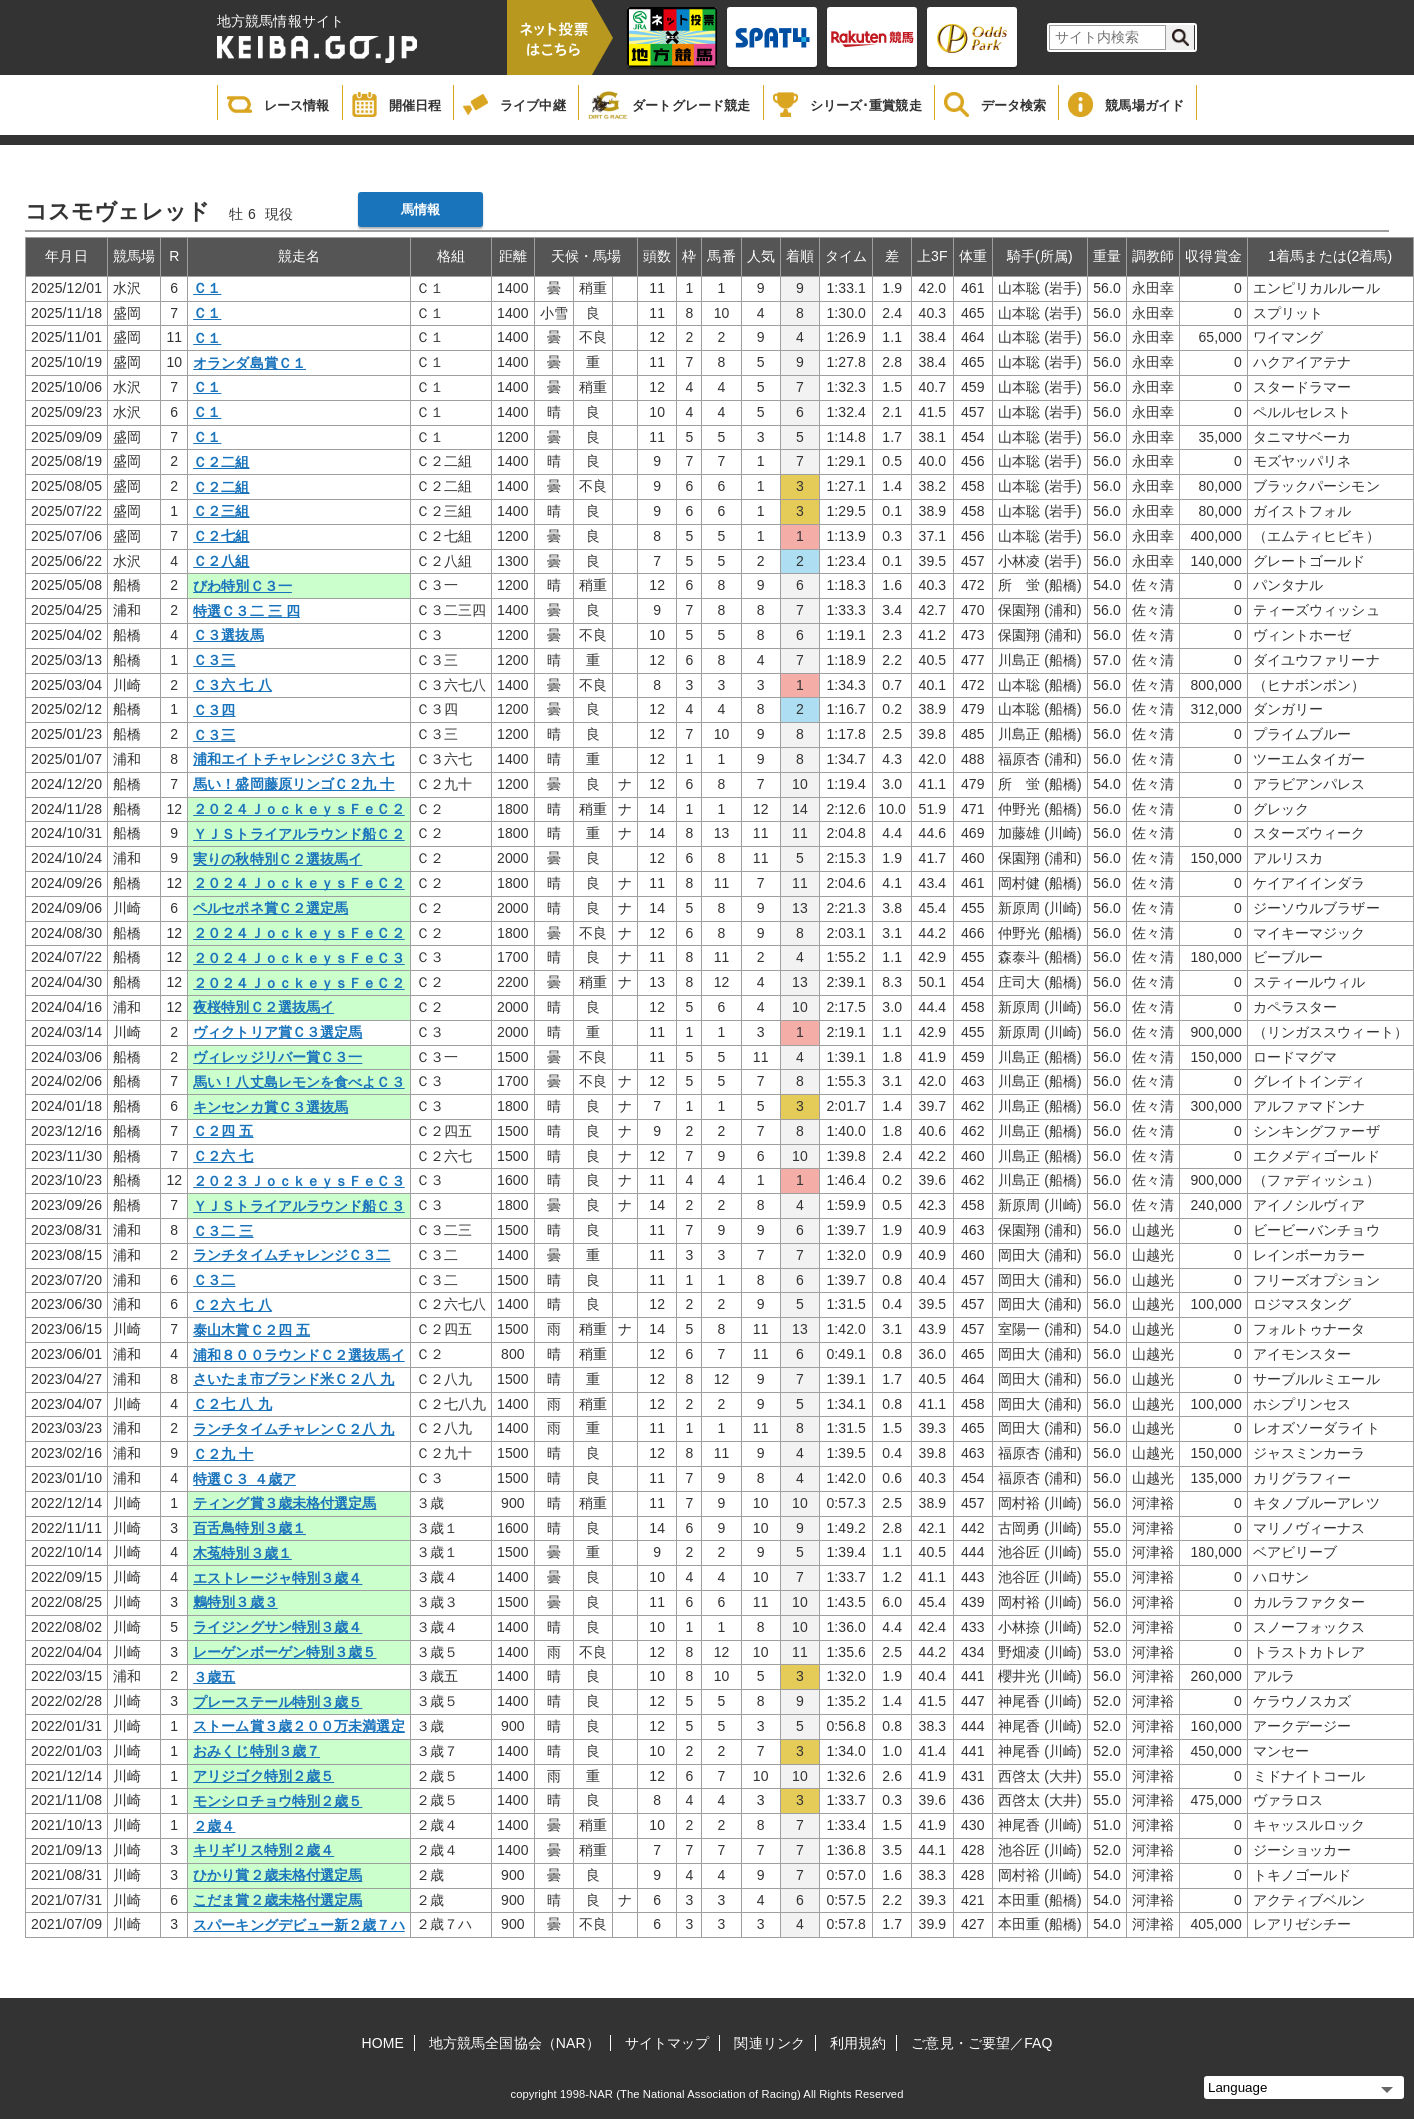 The height and width of the screenshot is (2119, 1414). What do you see at coordinates (420, 209) in the screenshot?
I see `馬情報` at bounding box center [420, 209].